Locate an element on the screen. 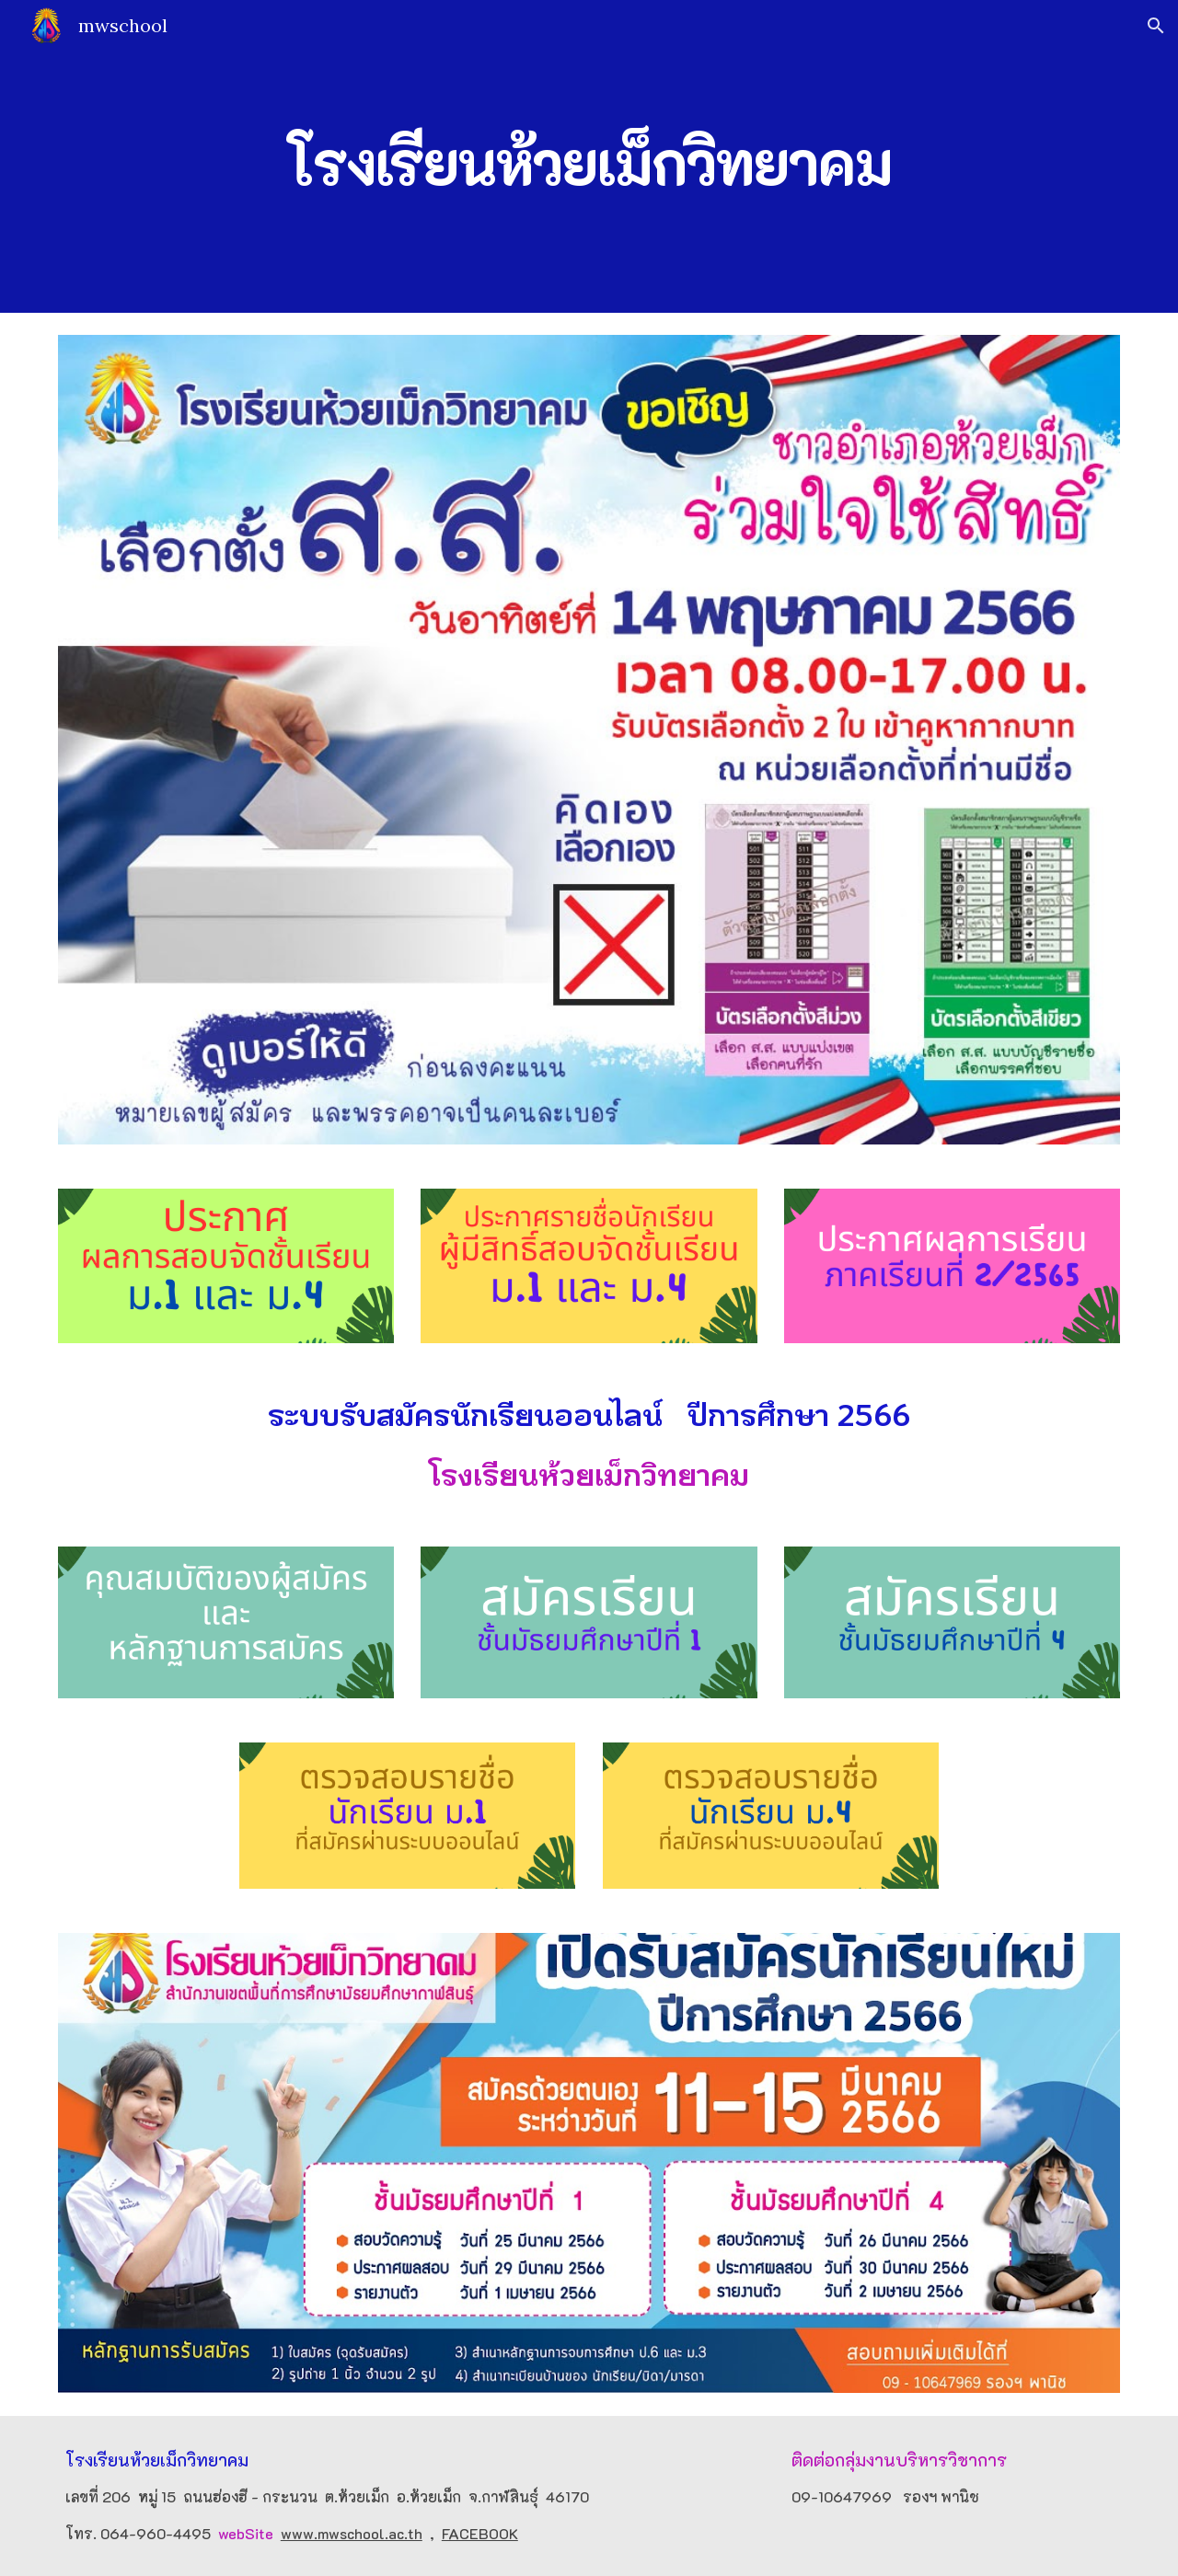  [main] is located at coordinates (589, 155).